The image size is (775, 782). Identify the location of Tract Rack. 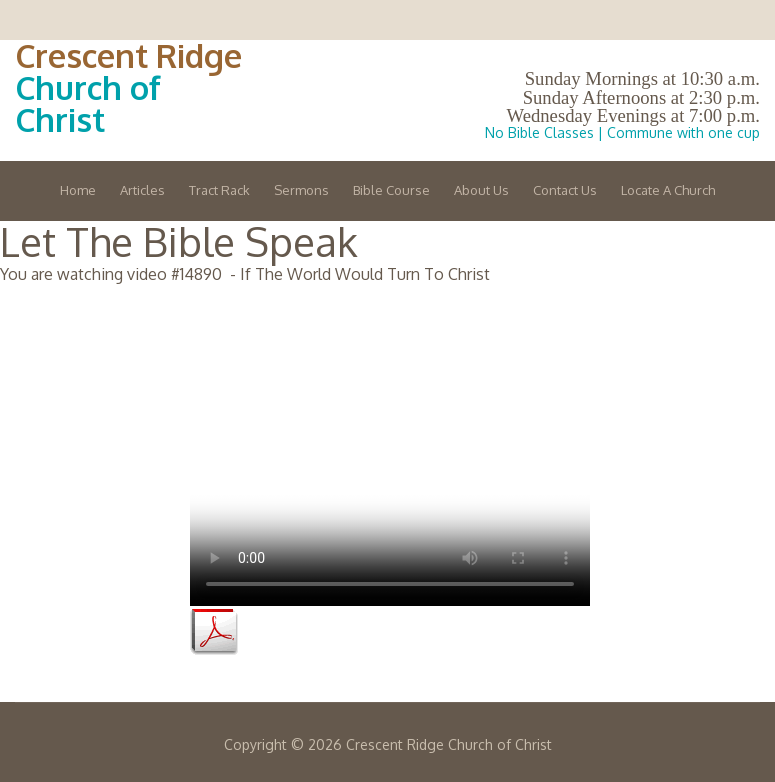
(219, 190).